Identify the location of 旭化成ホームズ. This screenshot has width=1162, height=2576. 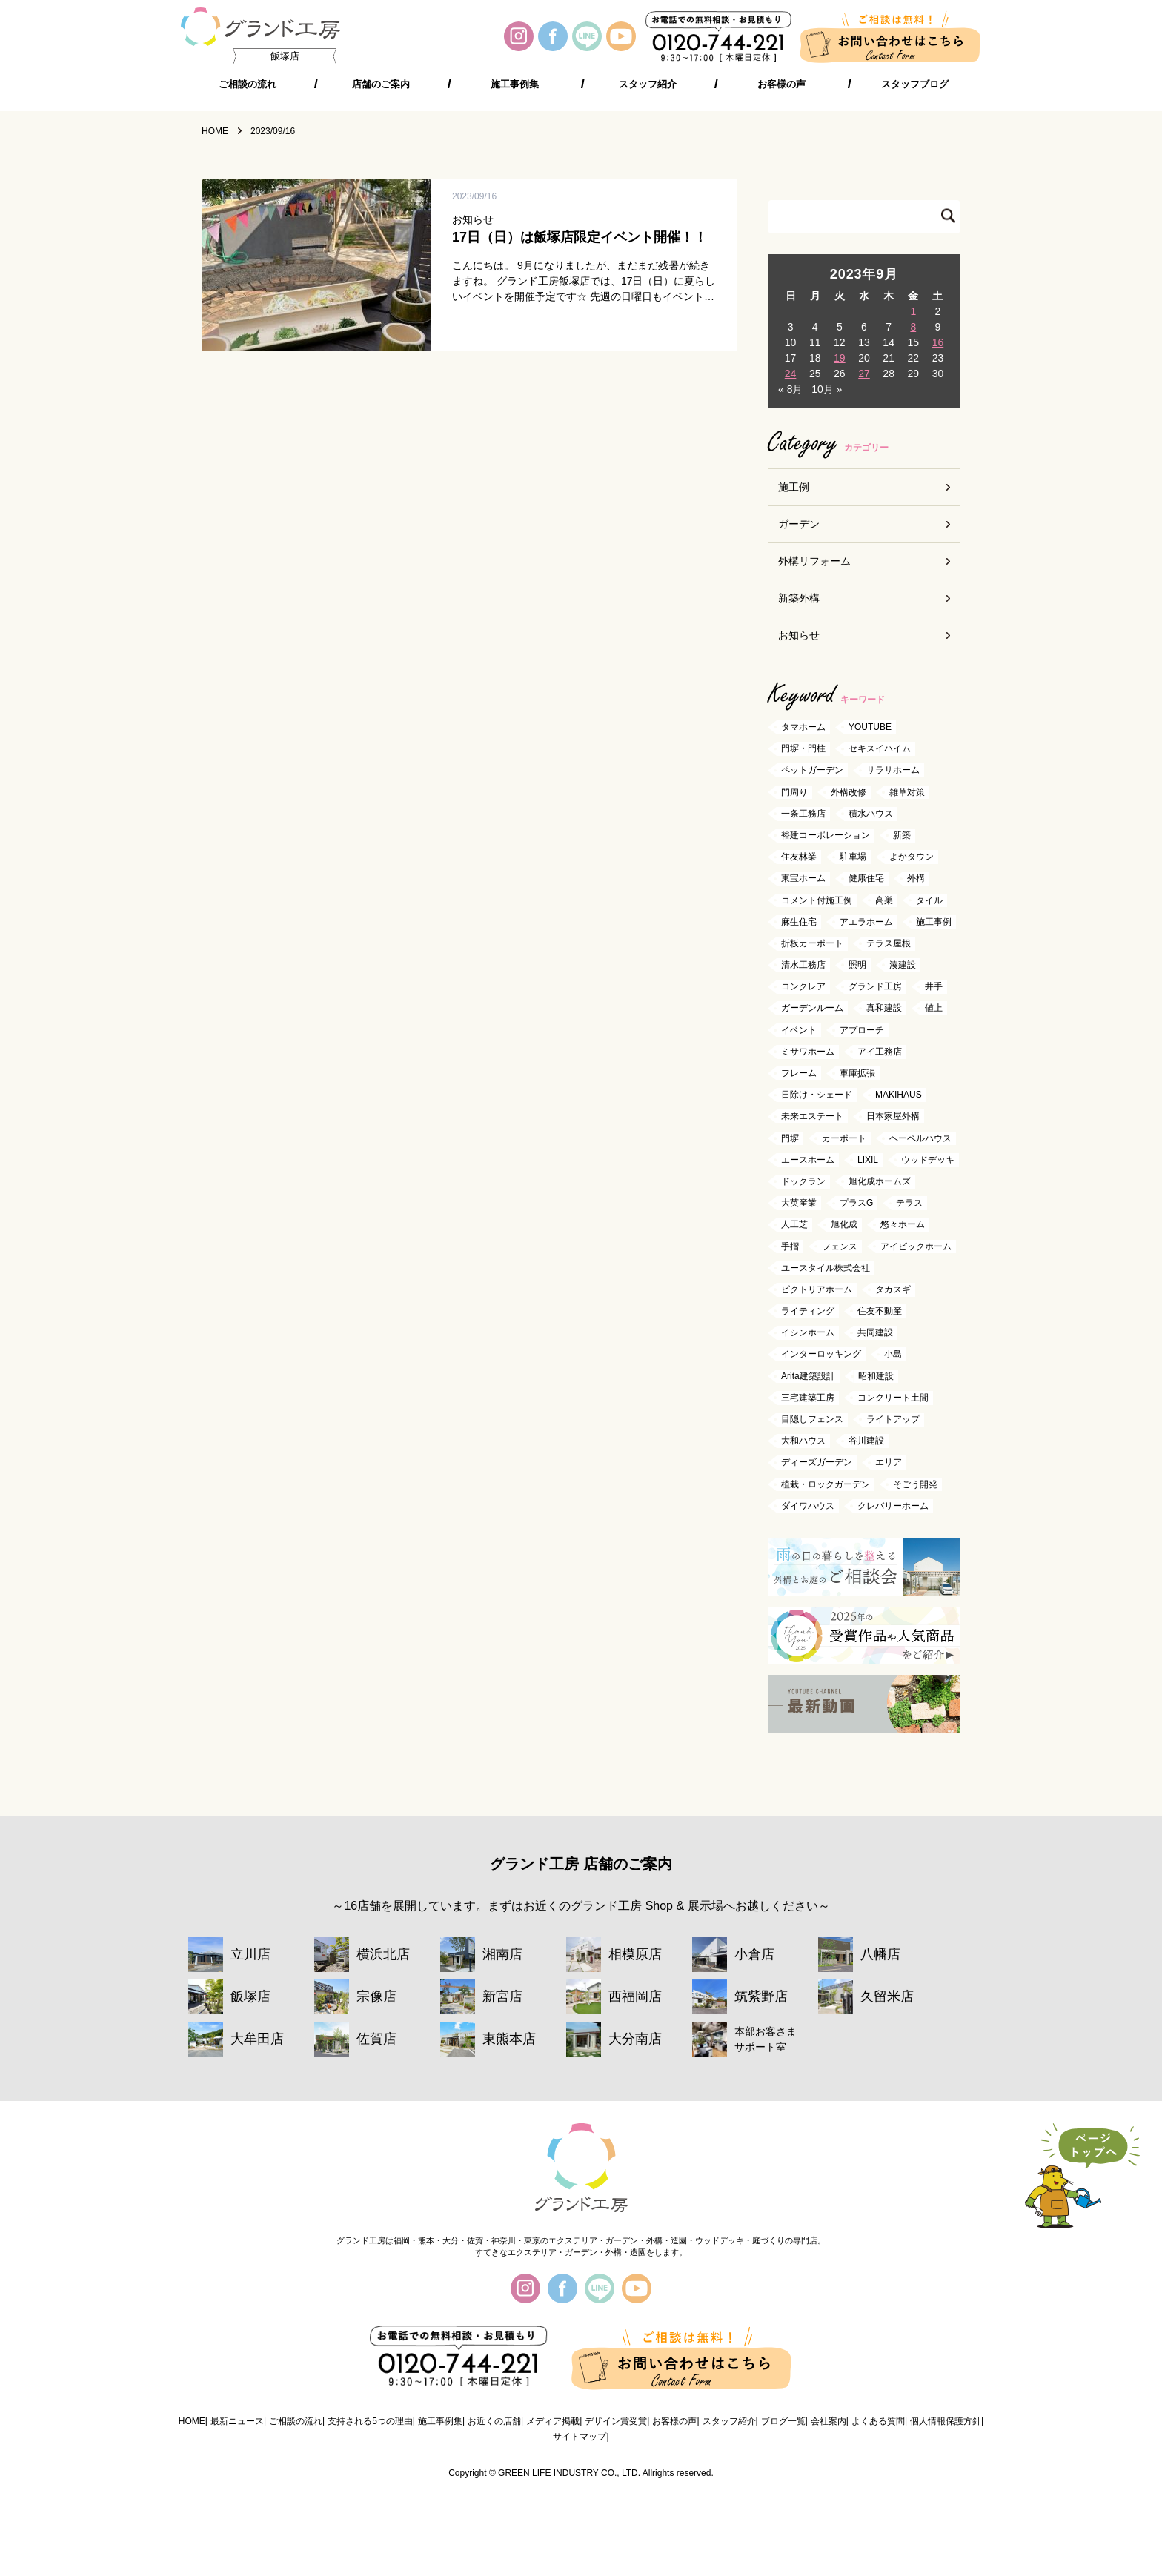
(880, 1181).